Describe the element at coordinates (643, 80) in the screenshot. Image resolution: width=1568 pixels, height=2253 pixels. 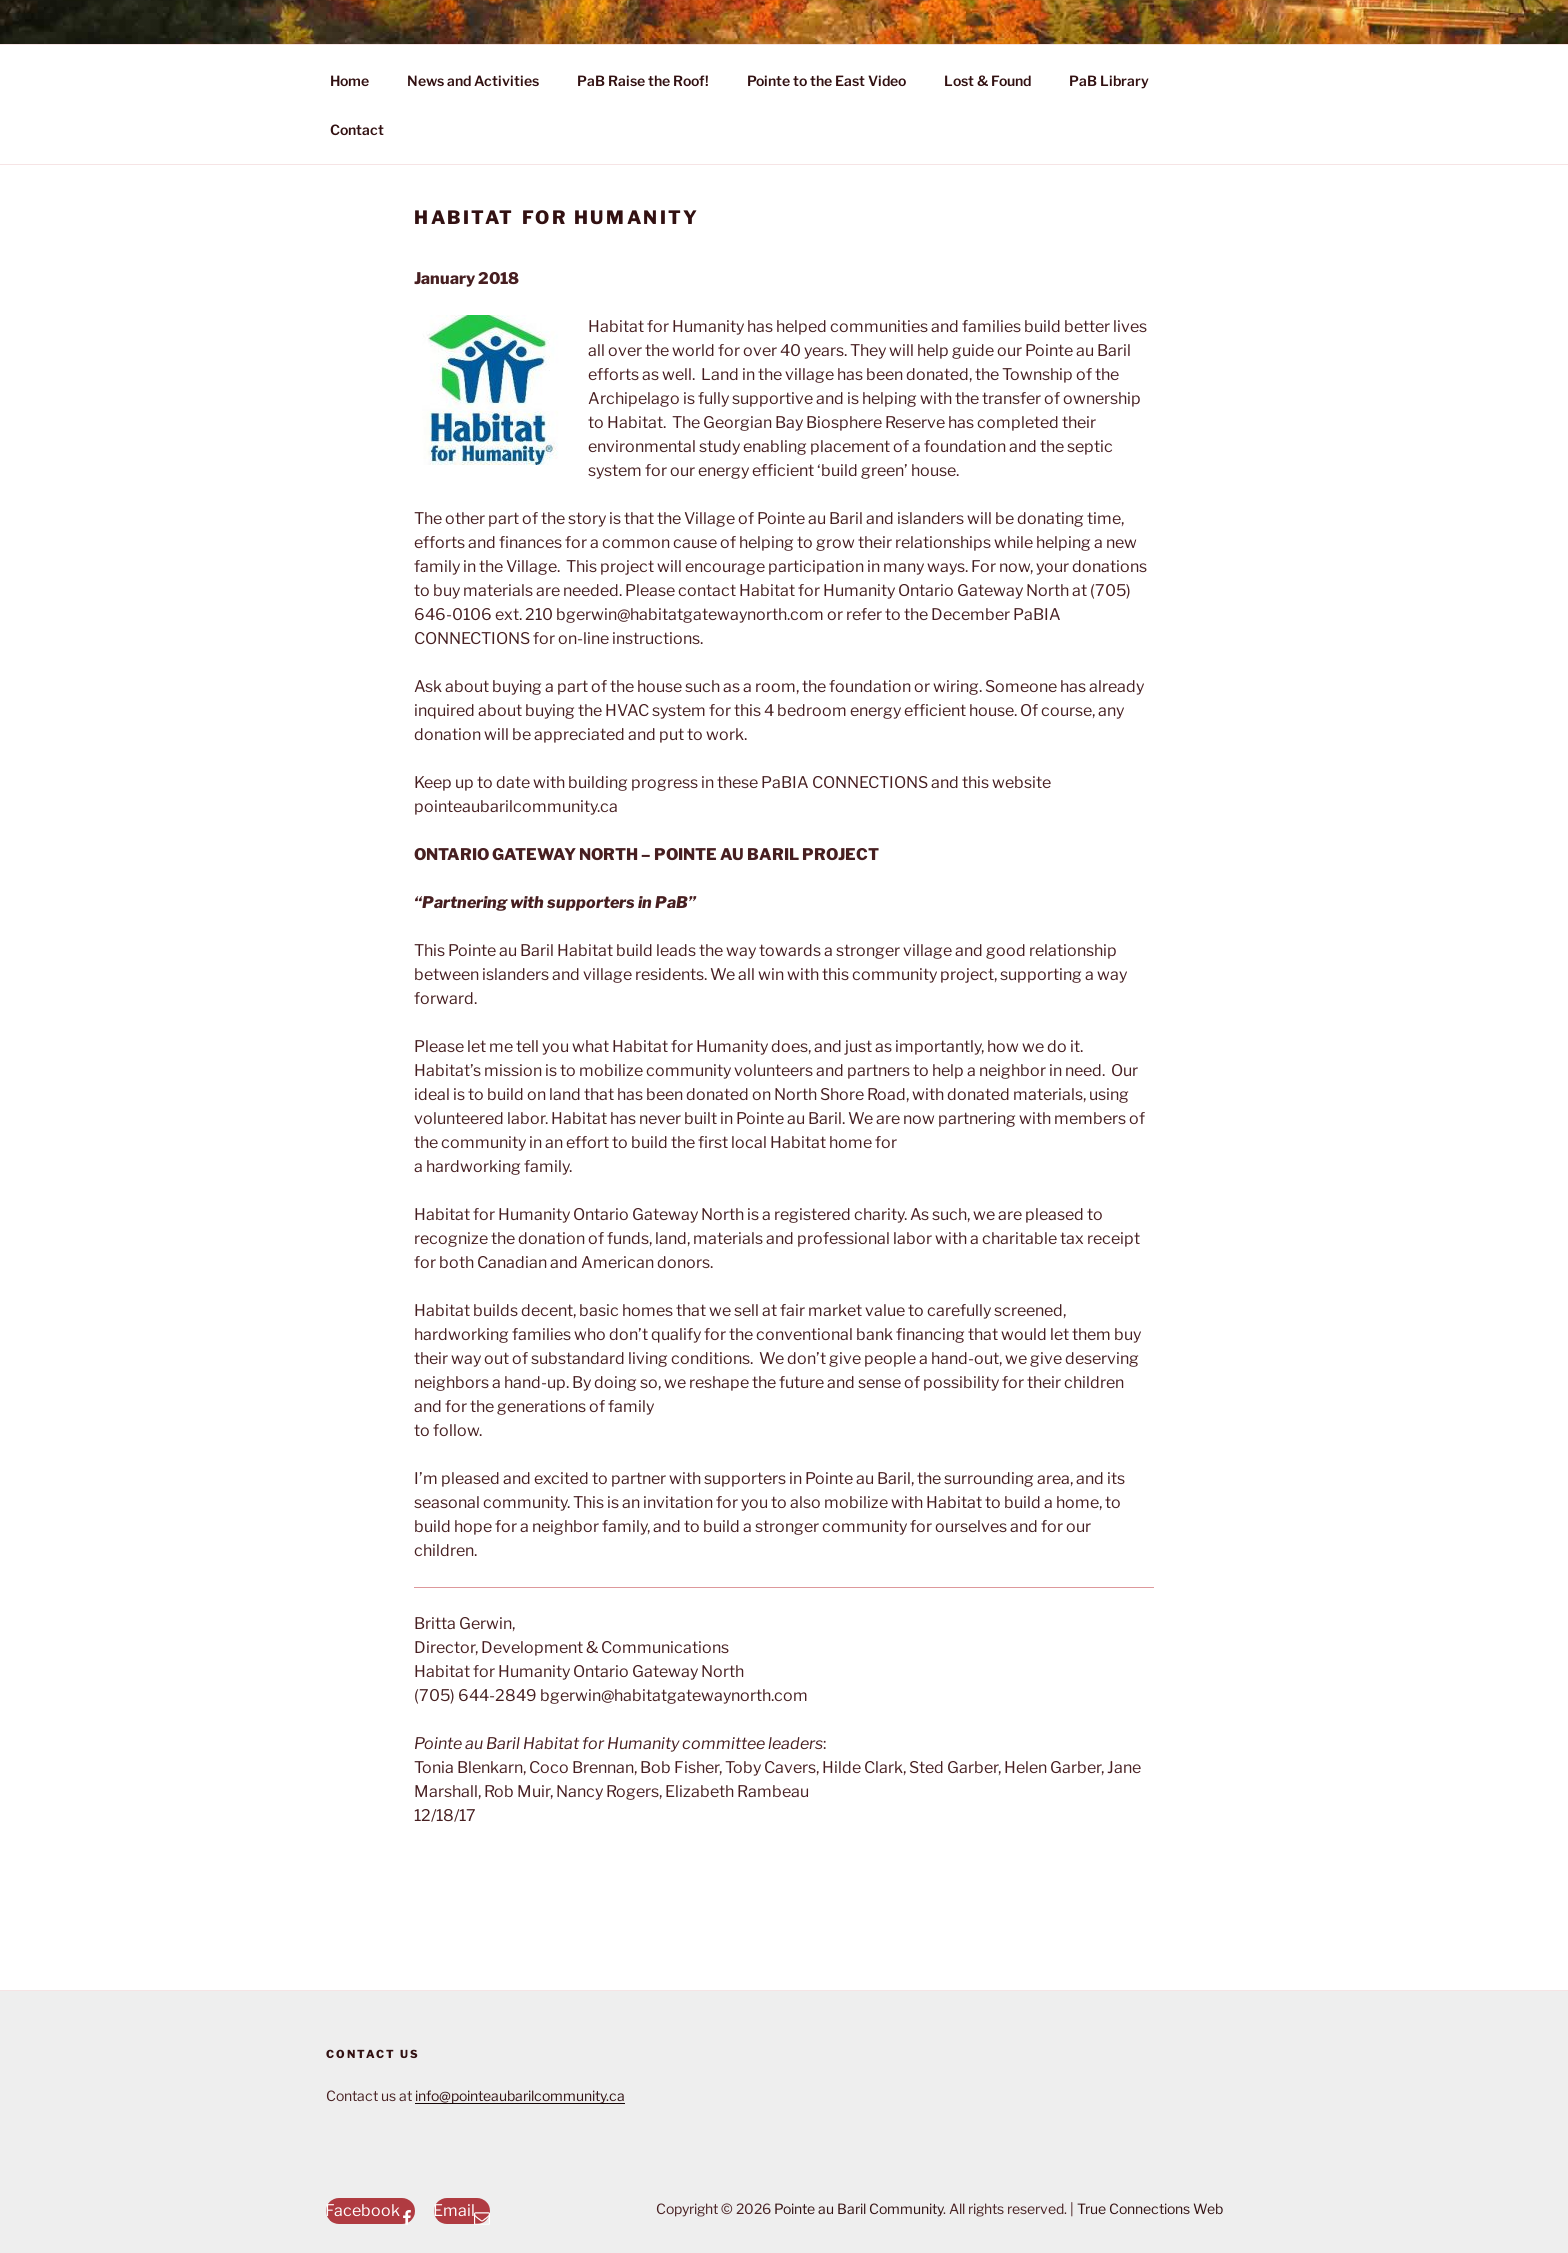
I see `PaB Raise the Roof!` at that location.